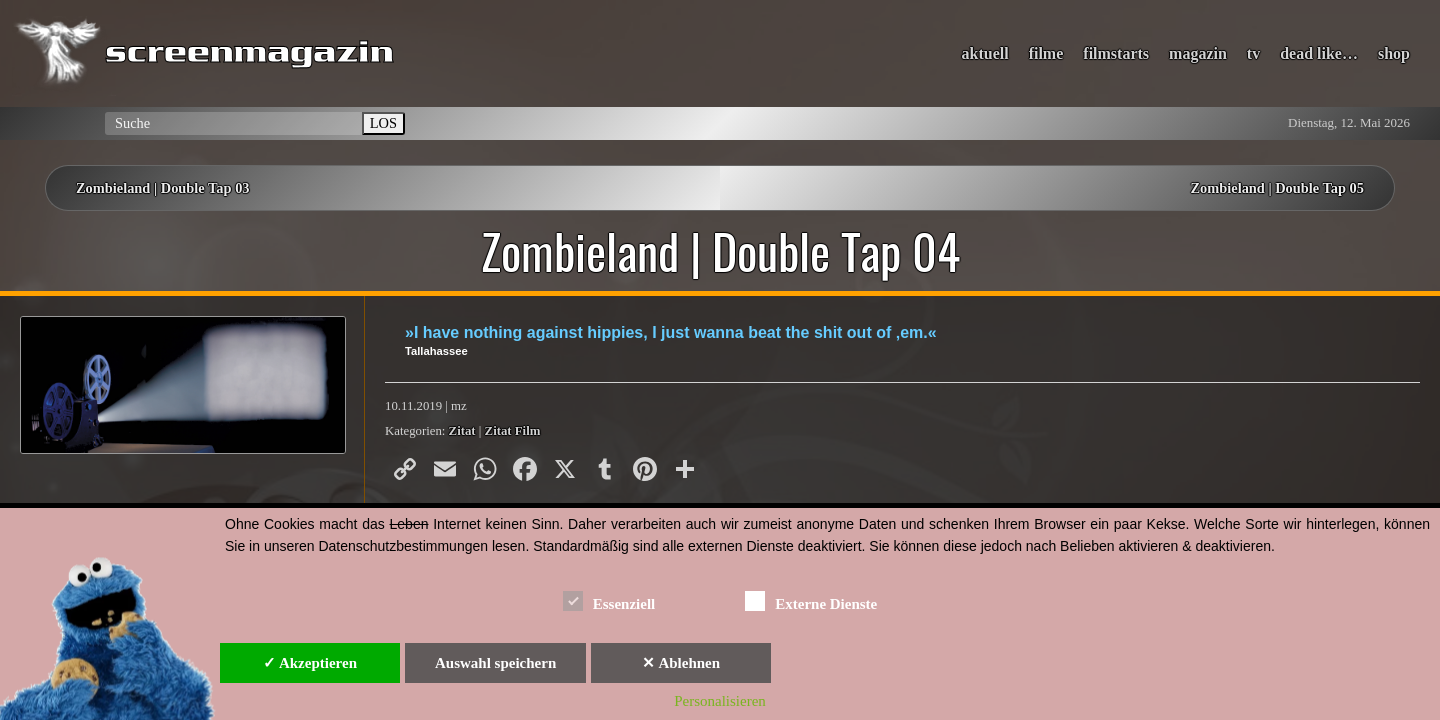 This screenshot has height=720, width=1440. I want to click on Zitat, so click(462, 431).